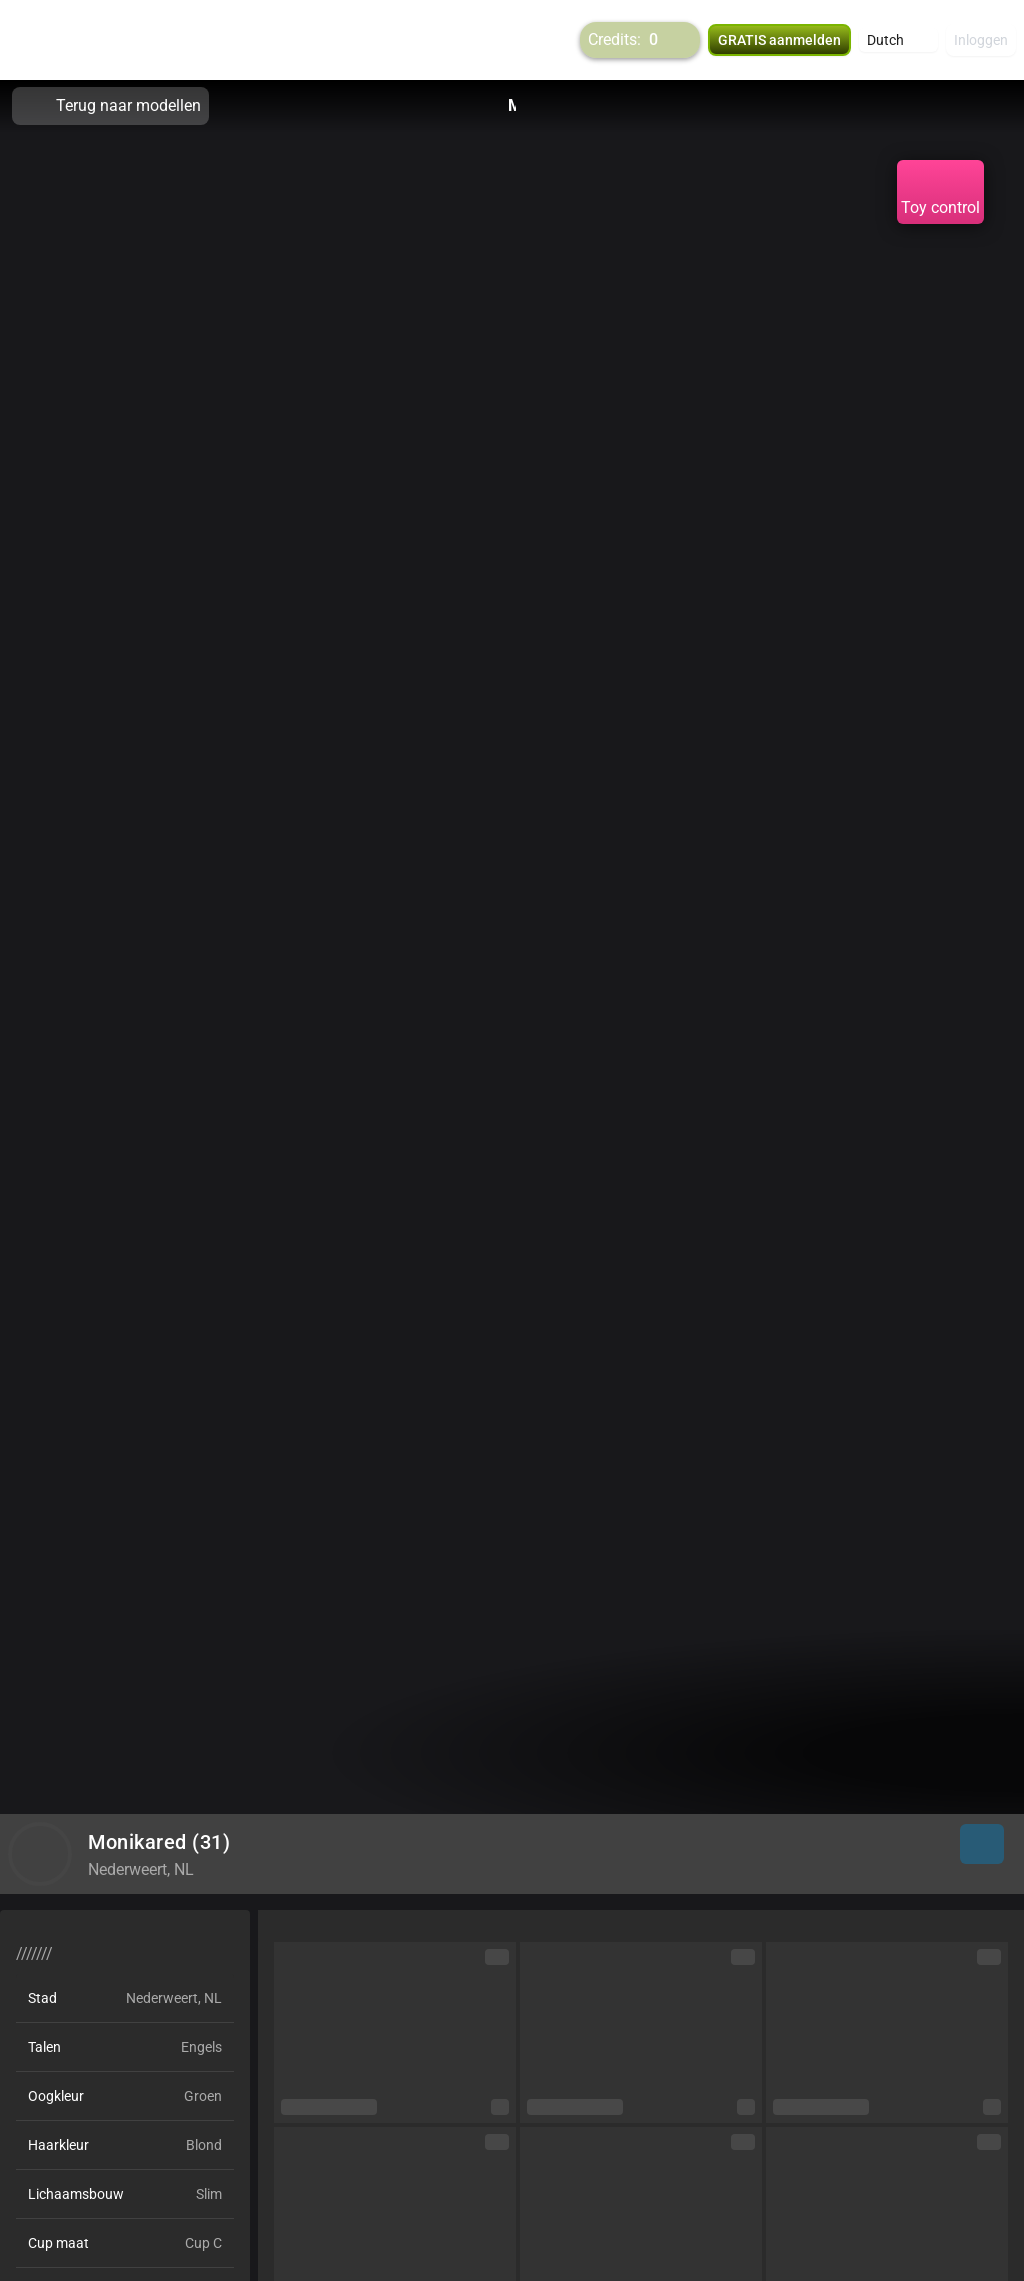  What do you see at coordinates (110, 106) in the screenshot?
I see `Terug naar modellen` at bounding box center [110, 106].